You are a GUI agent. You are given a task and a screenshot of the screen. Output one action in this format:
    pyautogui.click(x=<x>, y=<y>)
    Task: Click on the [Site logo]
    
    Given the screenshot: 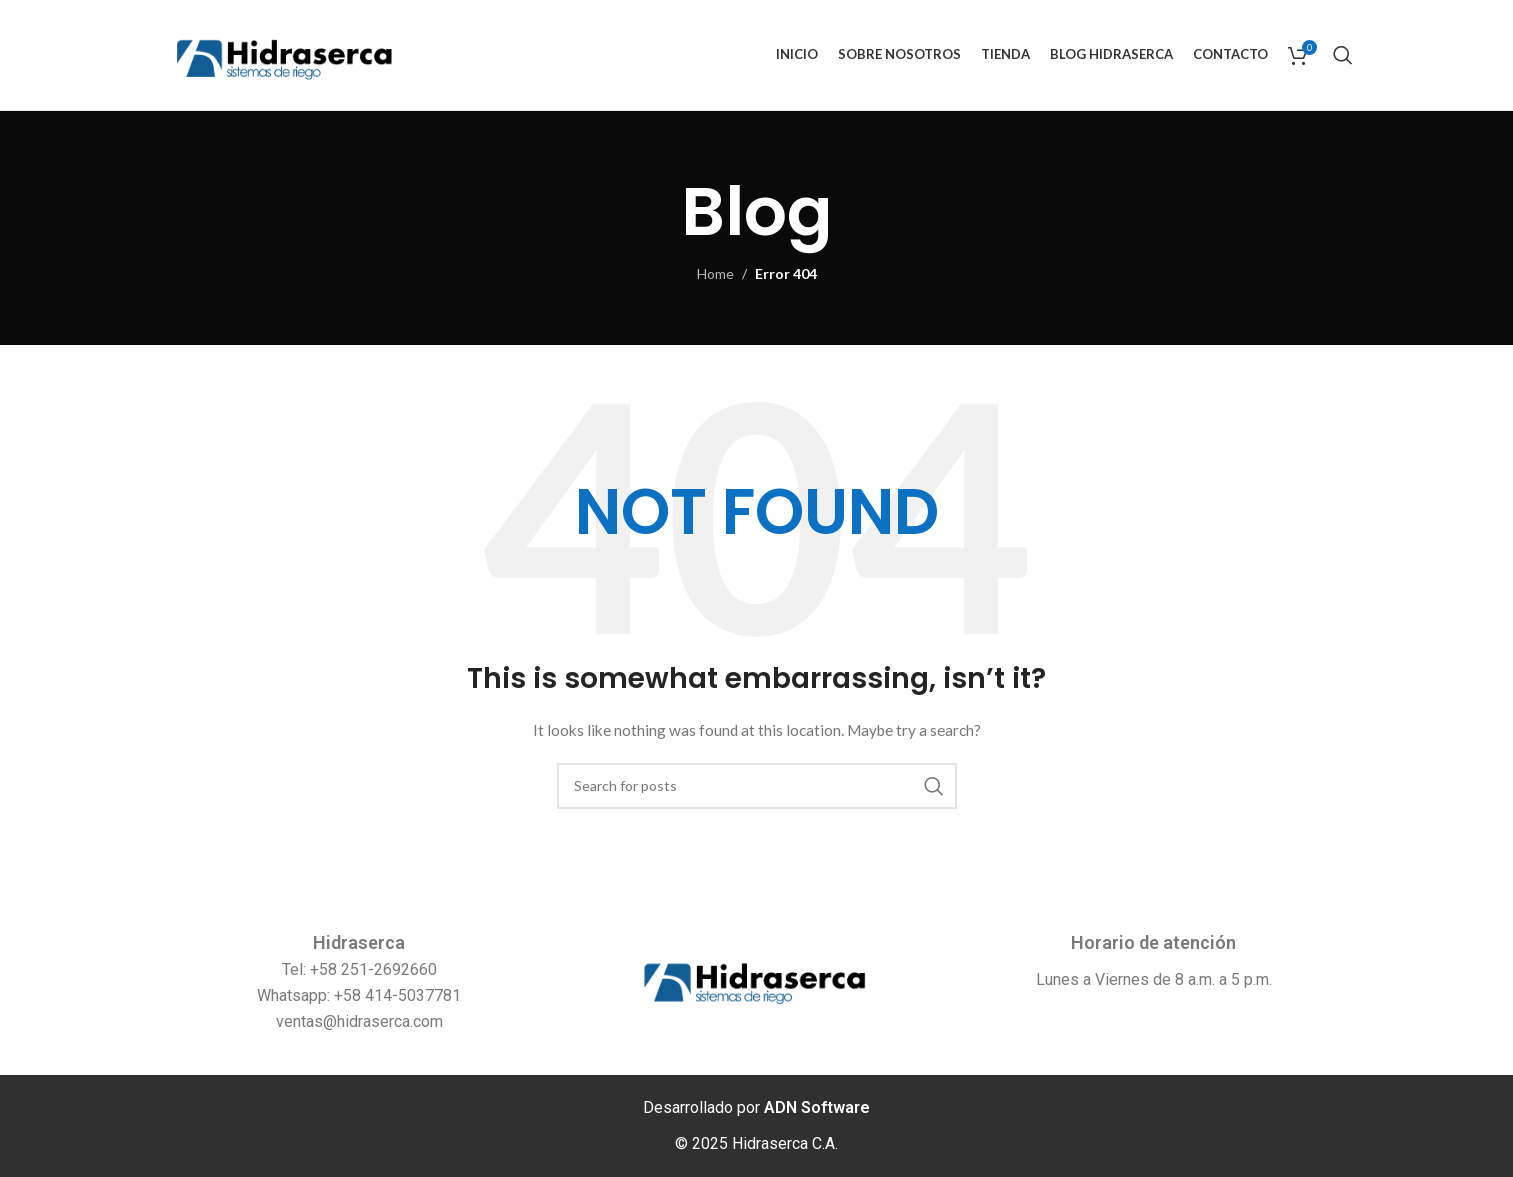 What is the action you would take?
    pyautogui.click(x=286, y=53)
    